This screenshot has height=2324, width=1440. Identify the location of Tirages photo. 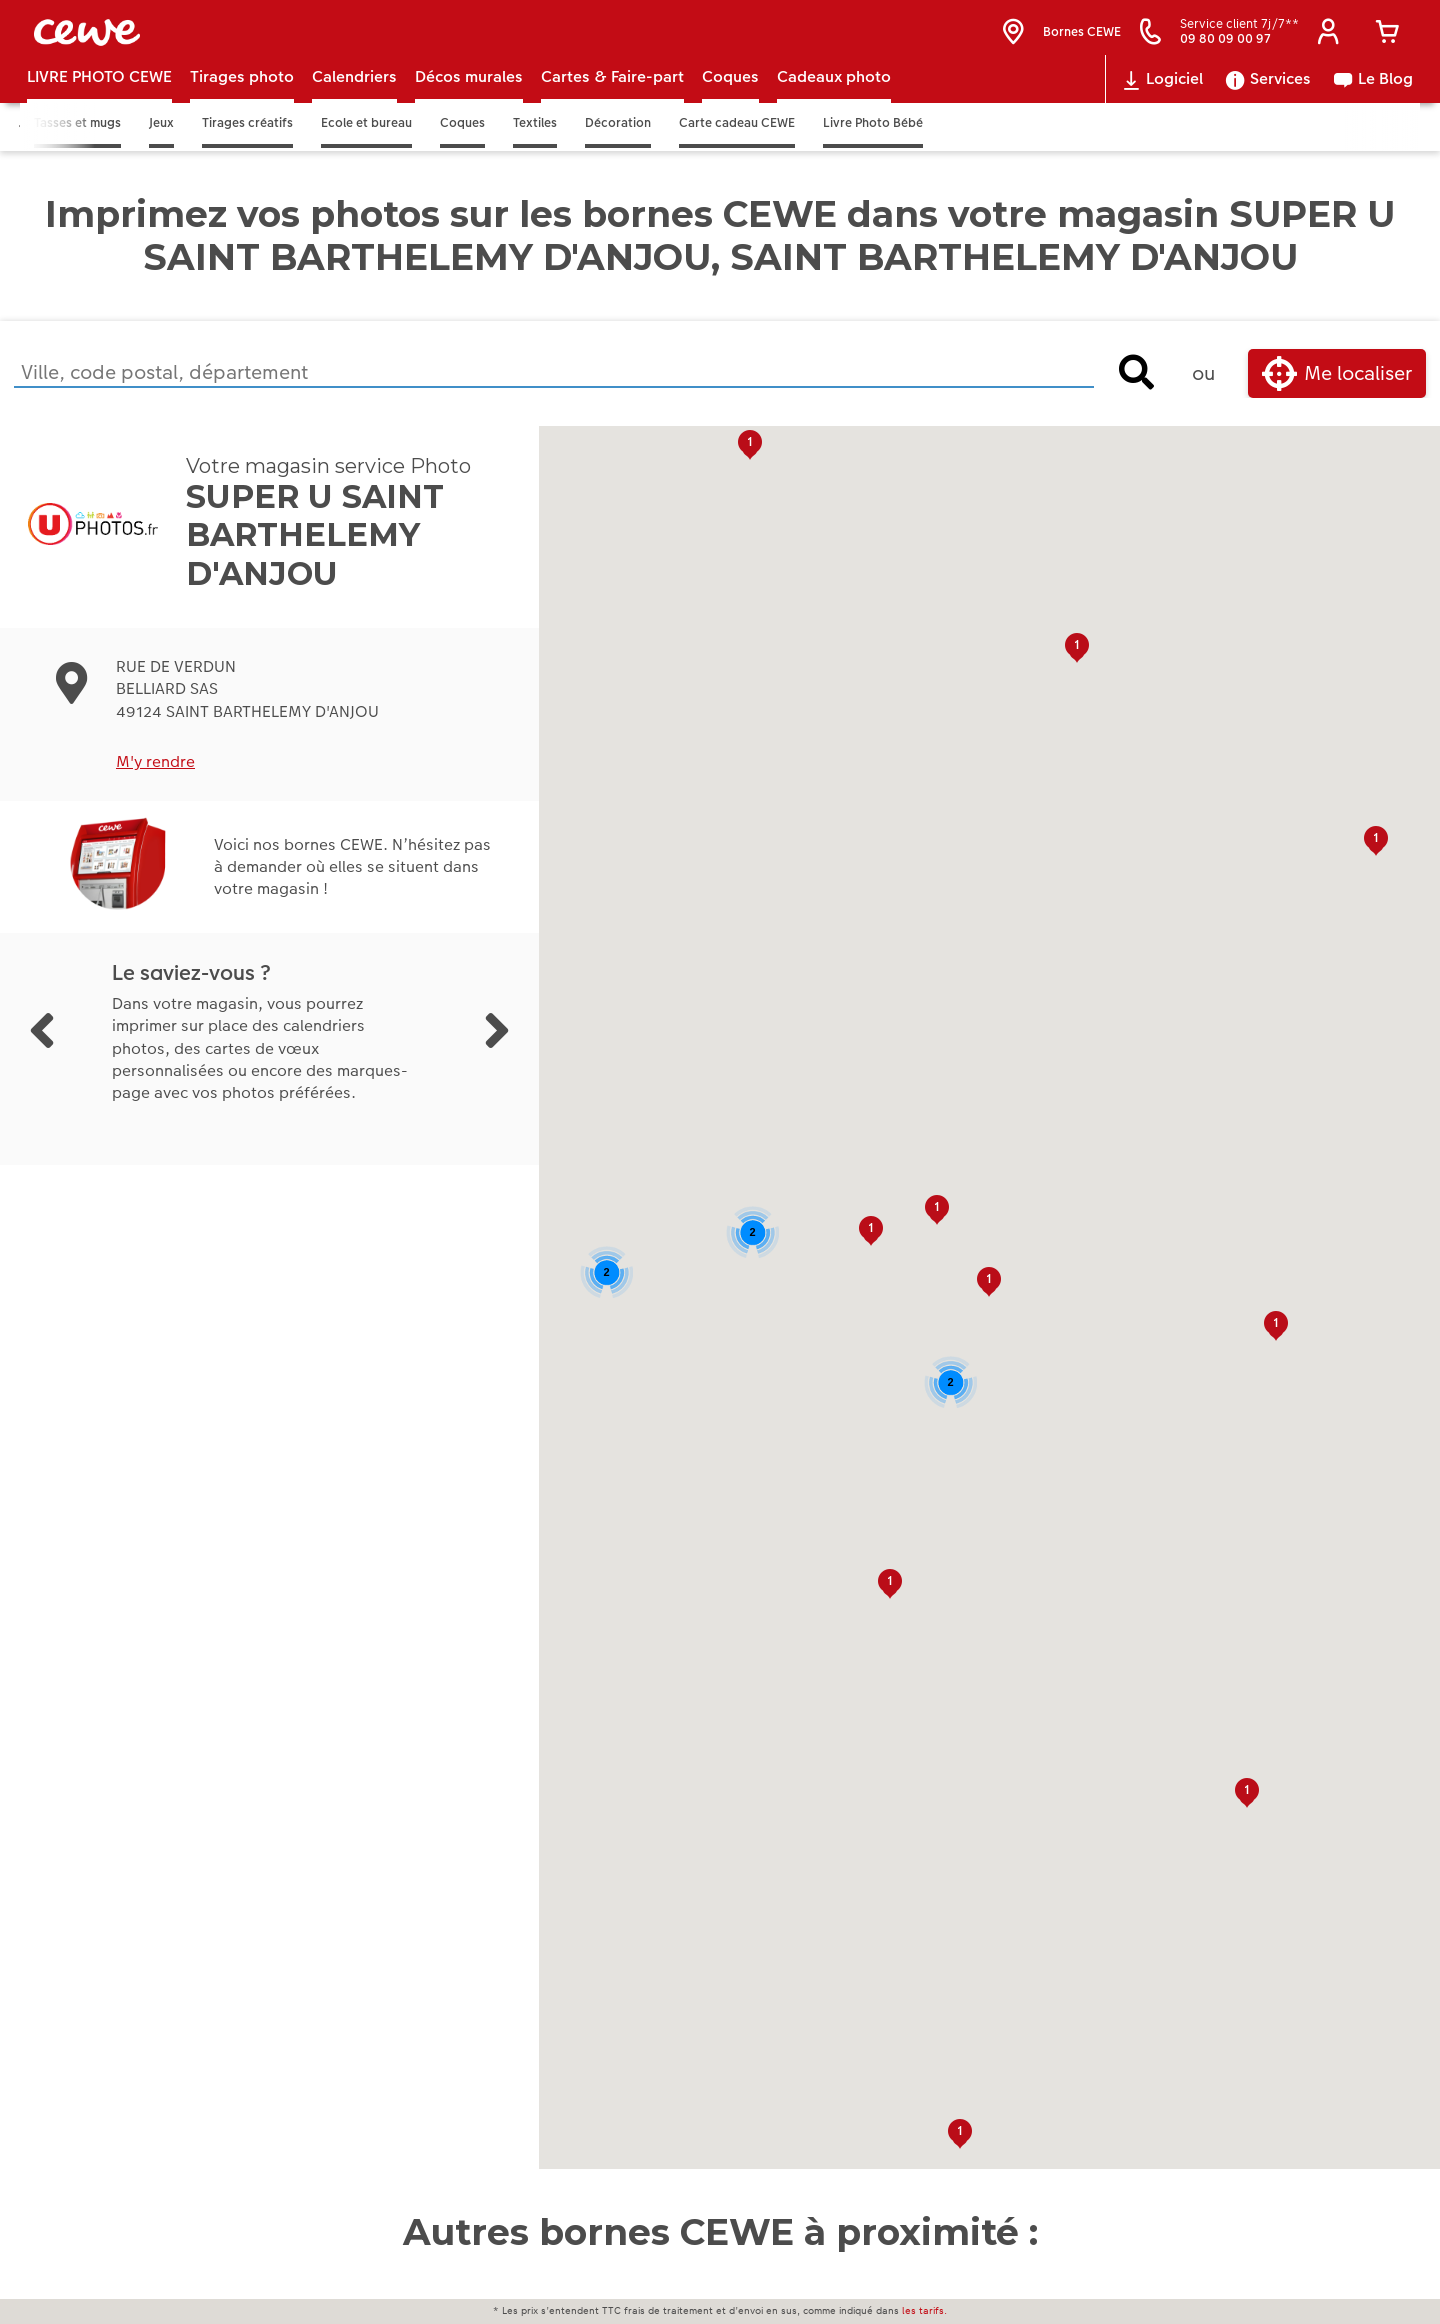
(242, 101).